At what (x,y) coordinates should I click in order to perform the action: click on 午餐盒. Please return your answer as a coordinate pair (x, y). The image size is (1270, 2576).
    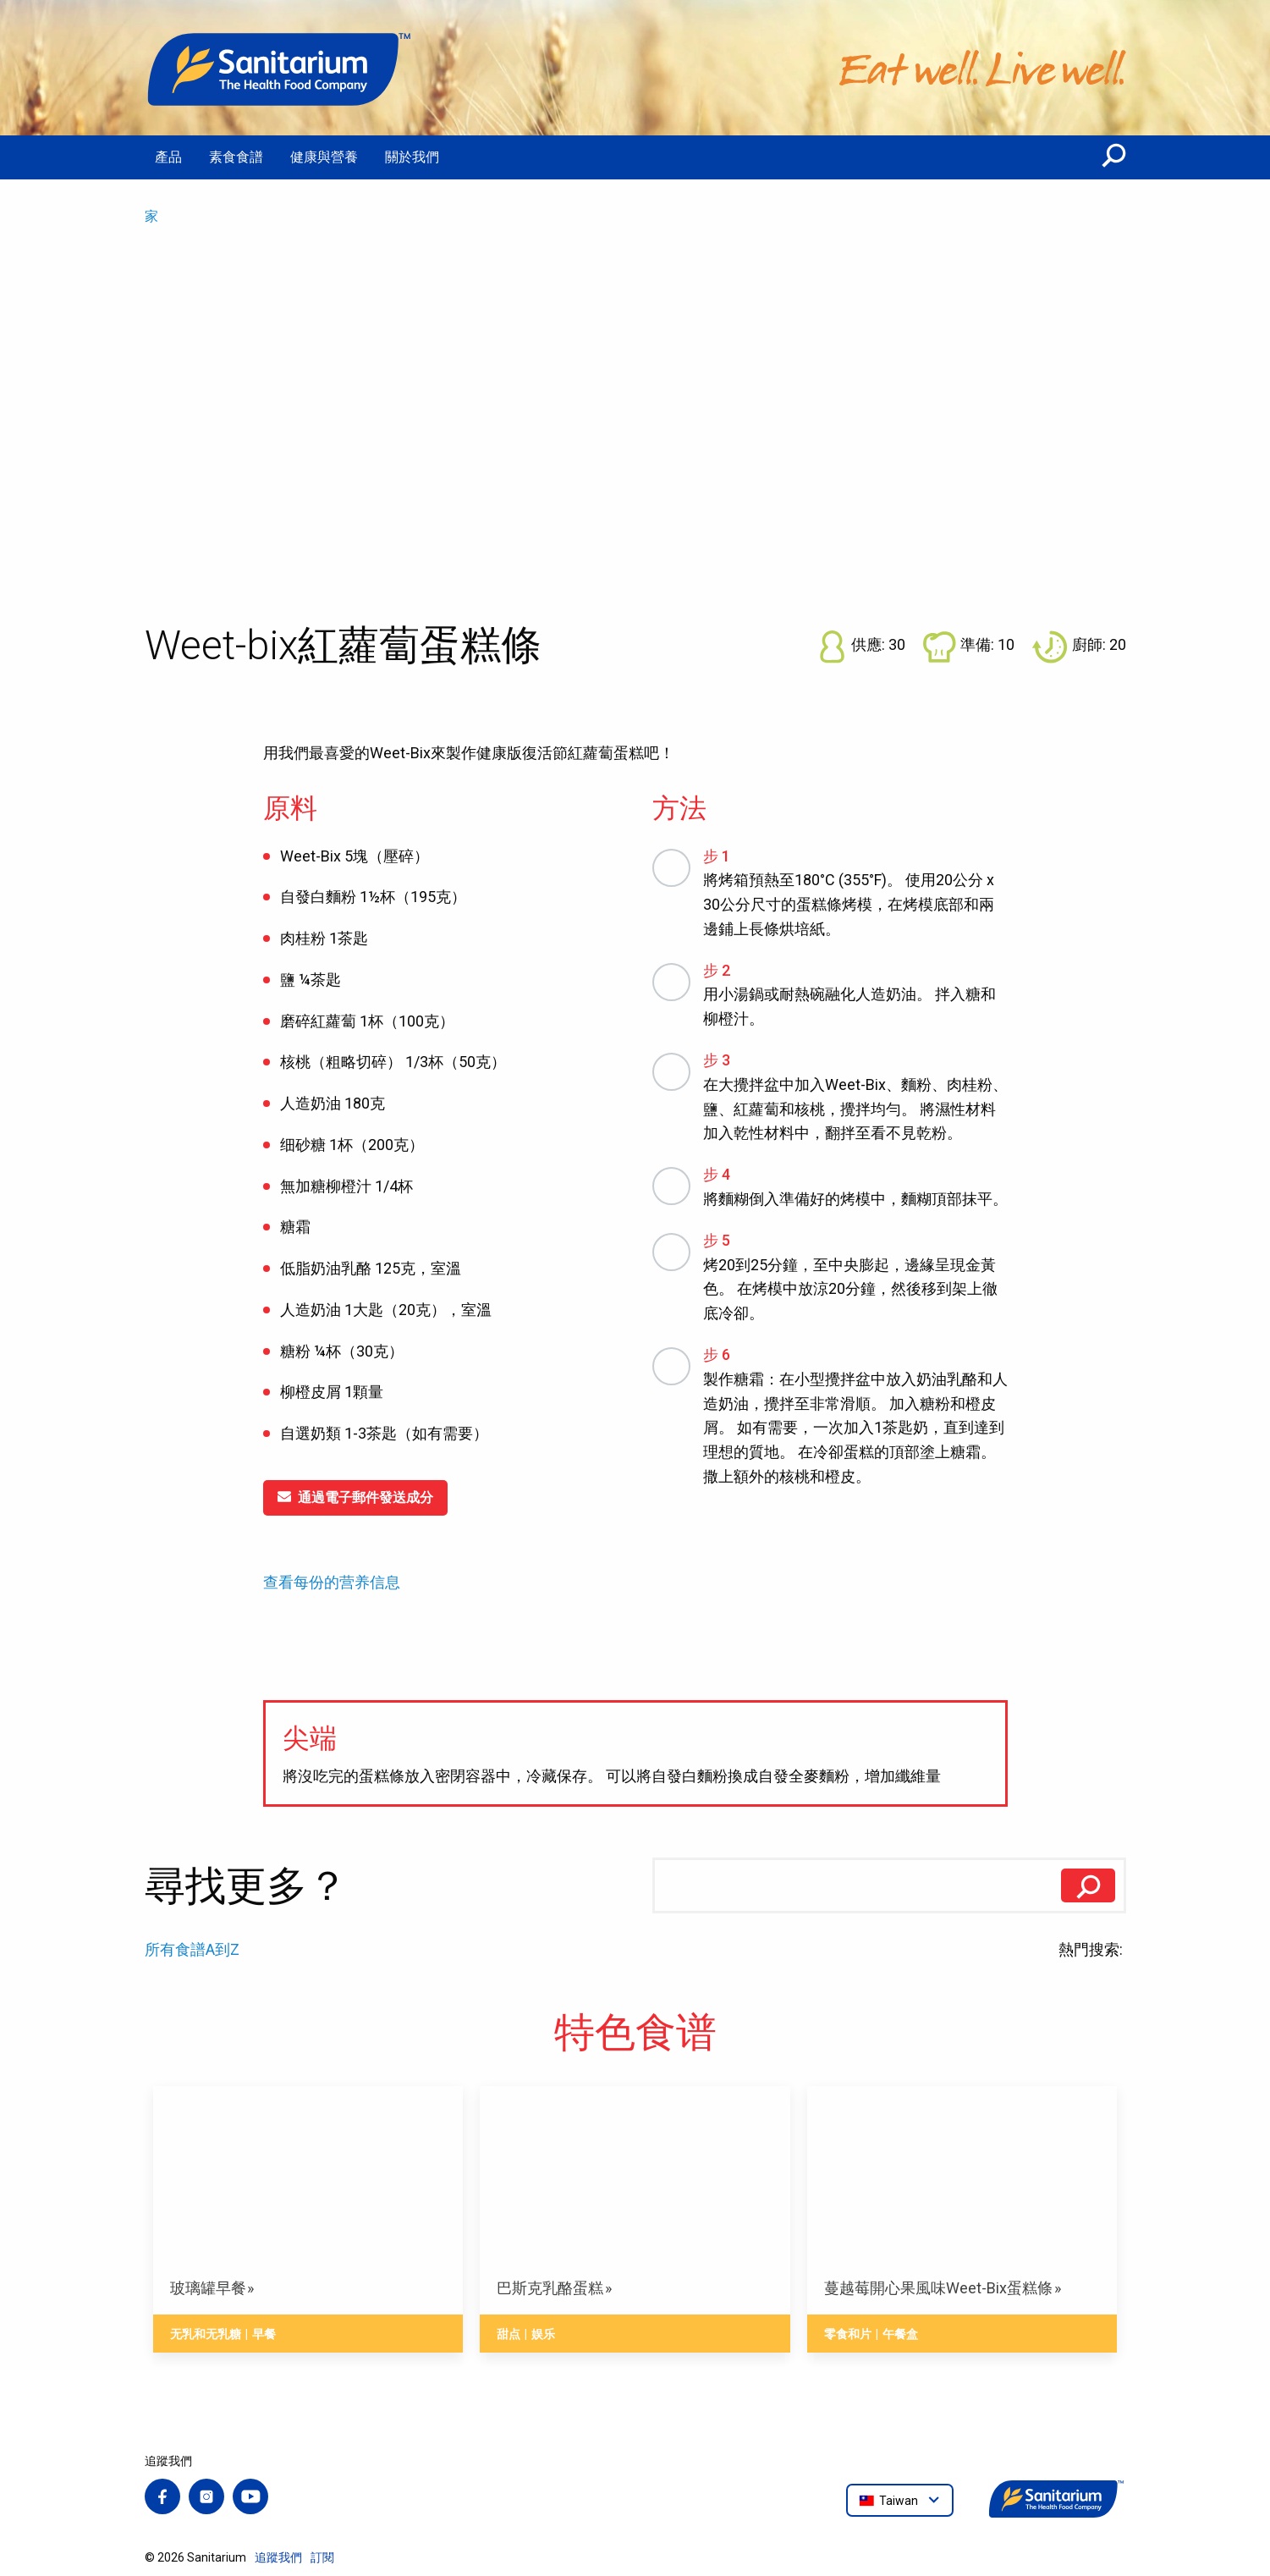
    Looking at the image, I should click on (900, 2334).